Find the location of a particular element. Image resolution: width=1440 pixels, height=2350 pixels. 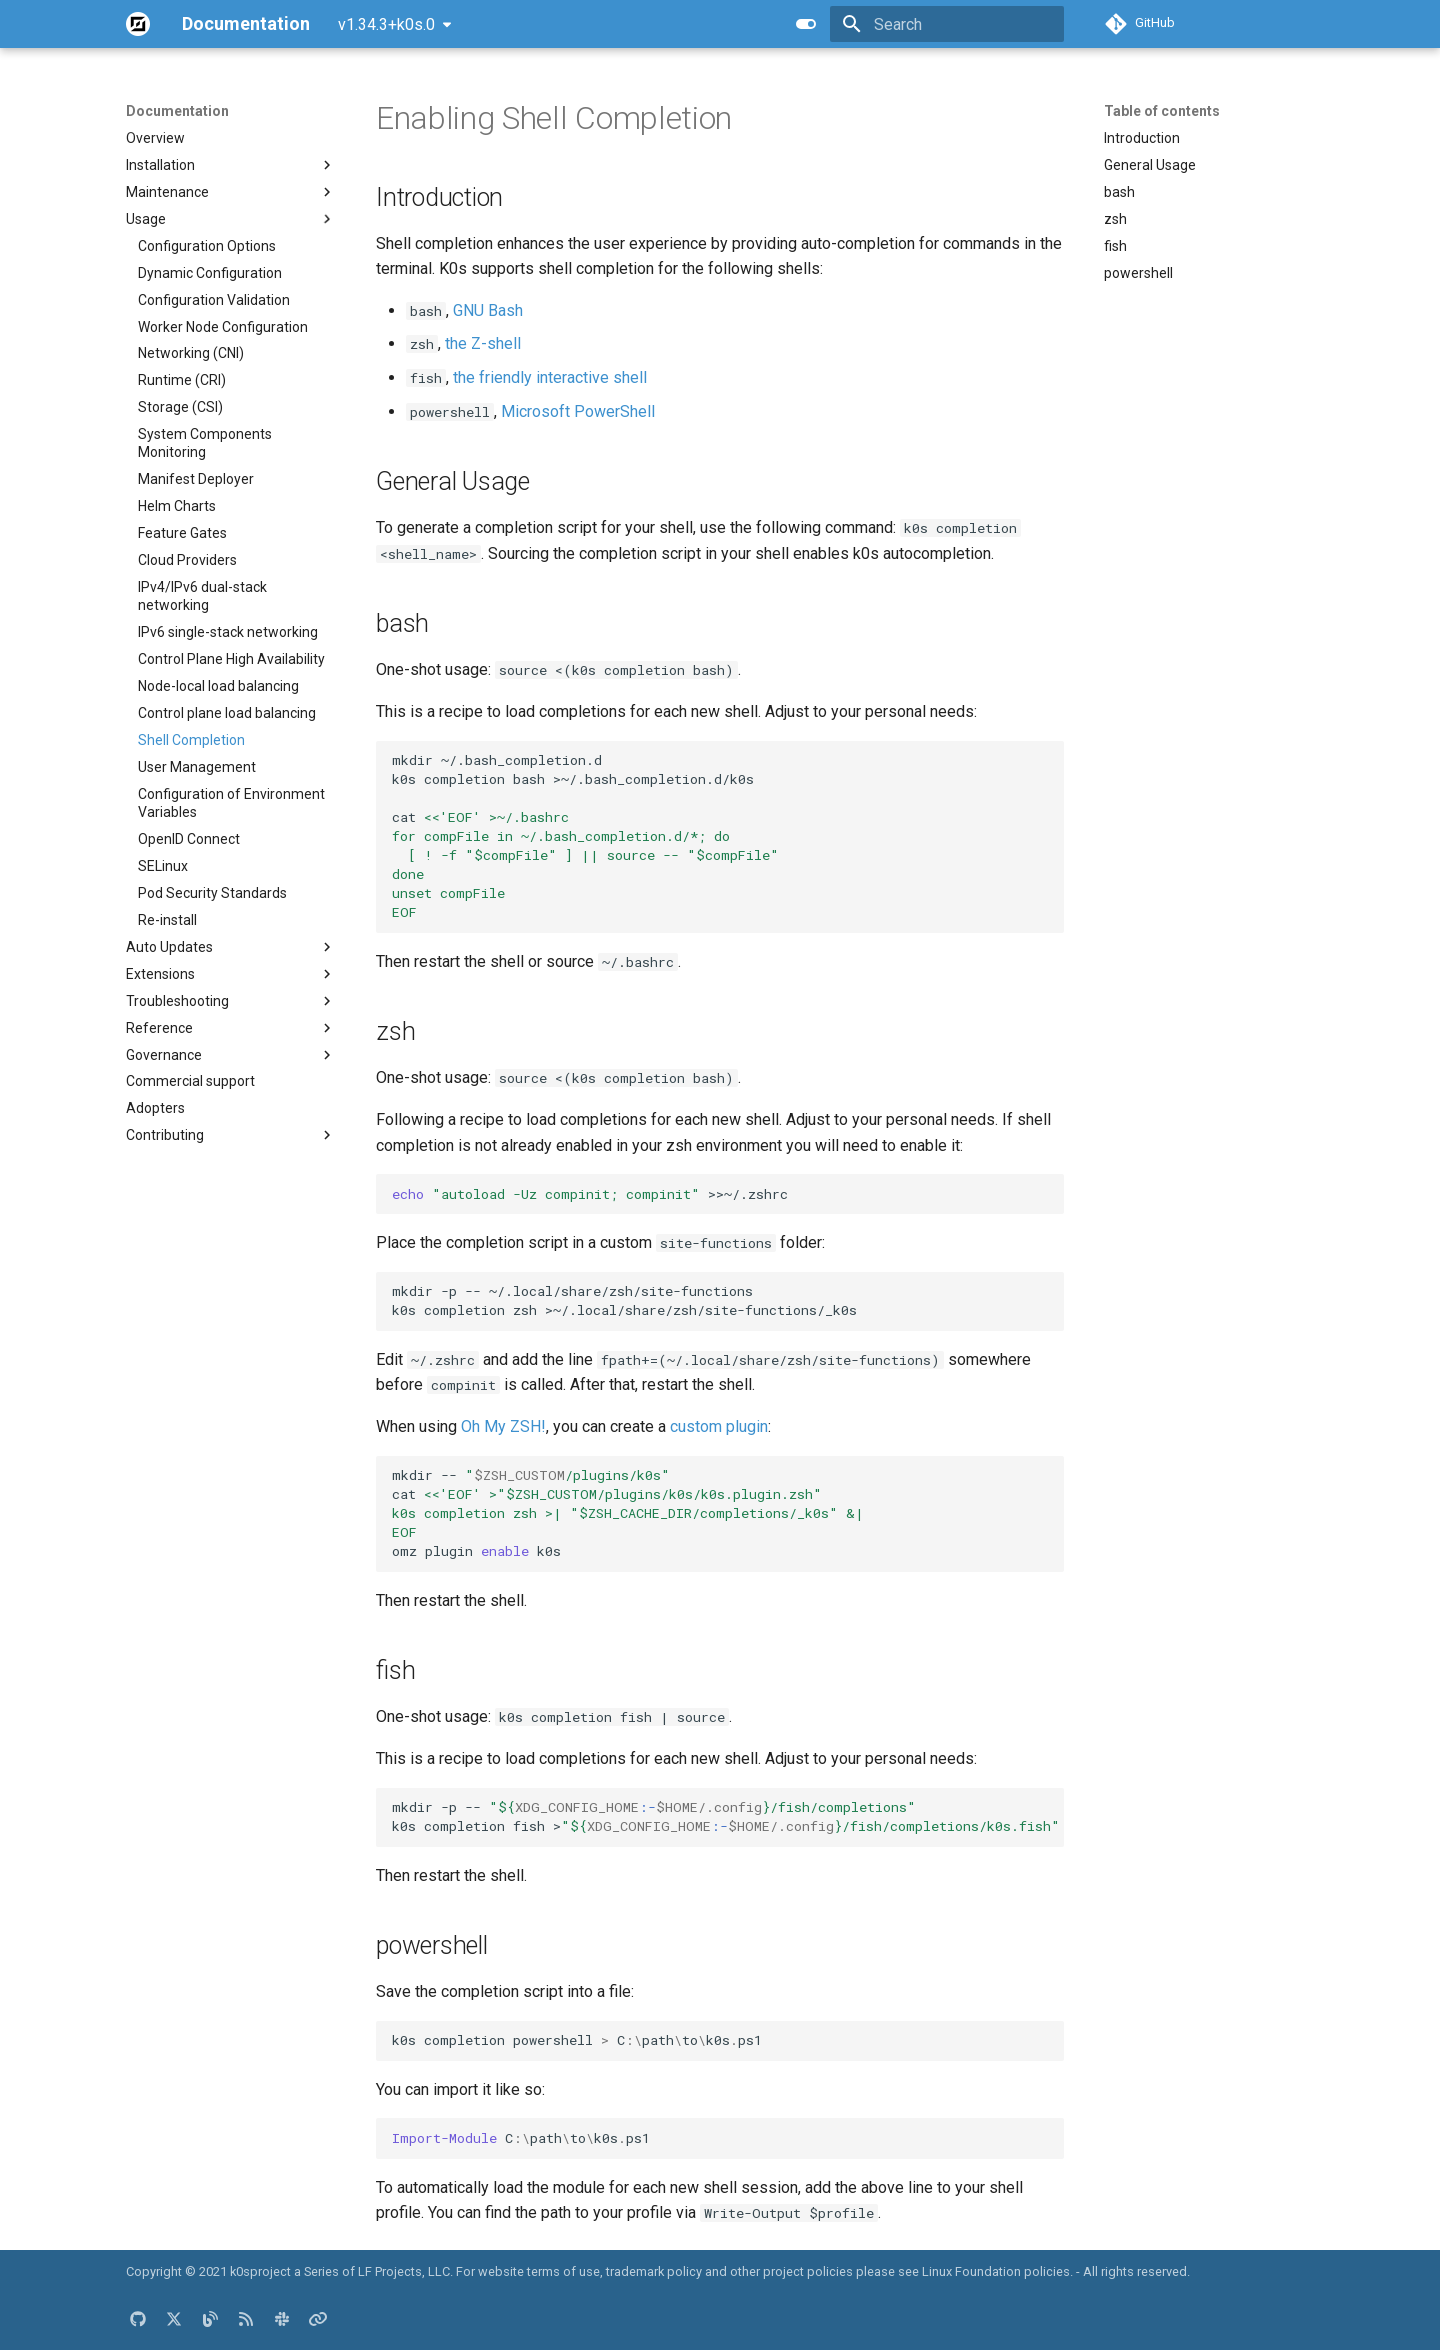

[Documentation] is located at coordinates (138, 24).